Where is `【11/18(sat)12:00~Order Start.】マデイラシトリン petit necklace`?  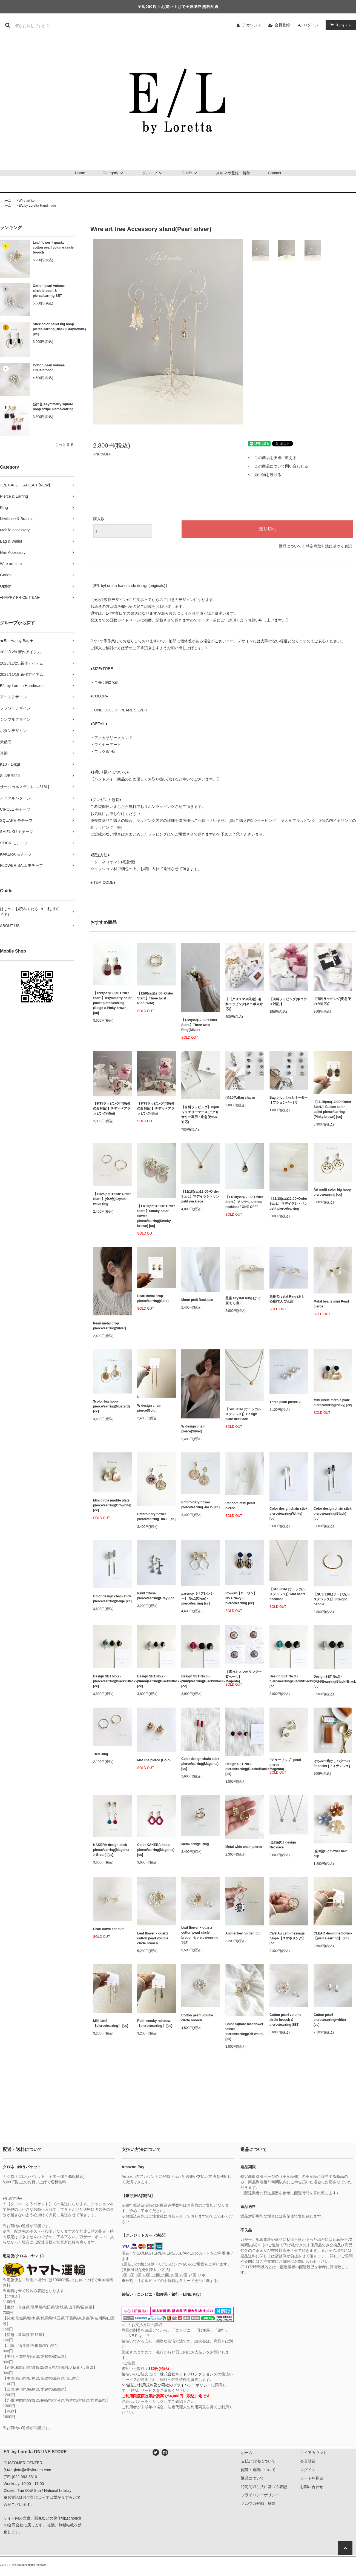
【11/18(sat)12:00~Order Start.】マデイラシトリン petit necklace is located at coordinates (200, 1196).